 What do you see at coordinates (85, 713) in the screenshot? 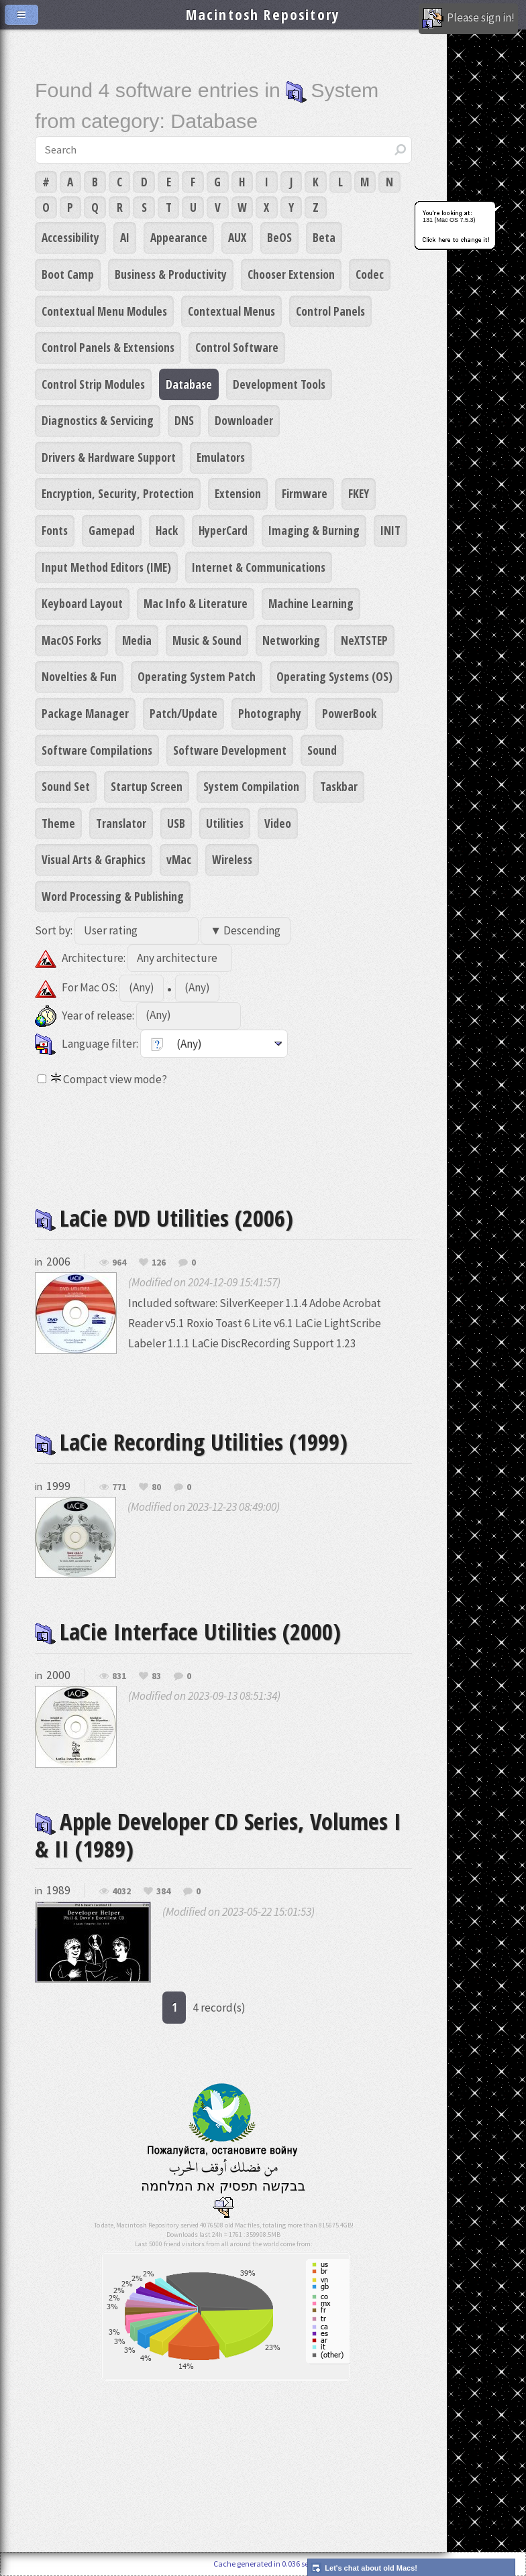
I see `Package Manager` at bounding box center [85, 713].